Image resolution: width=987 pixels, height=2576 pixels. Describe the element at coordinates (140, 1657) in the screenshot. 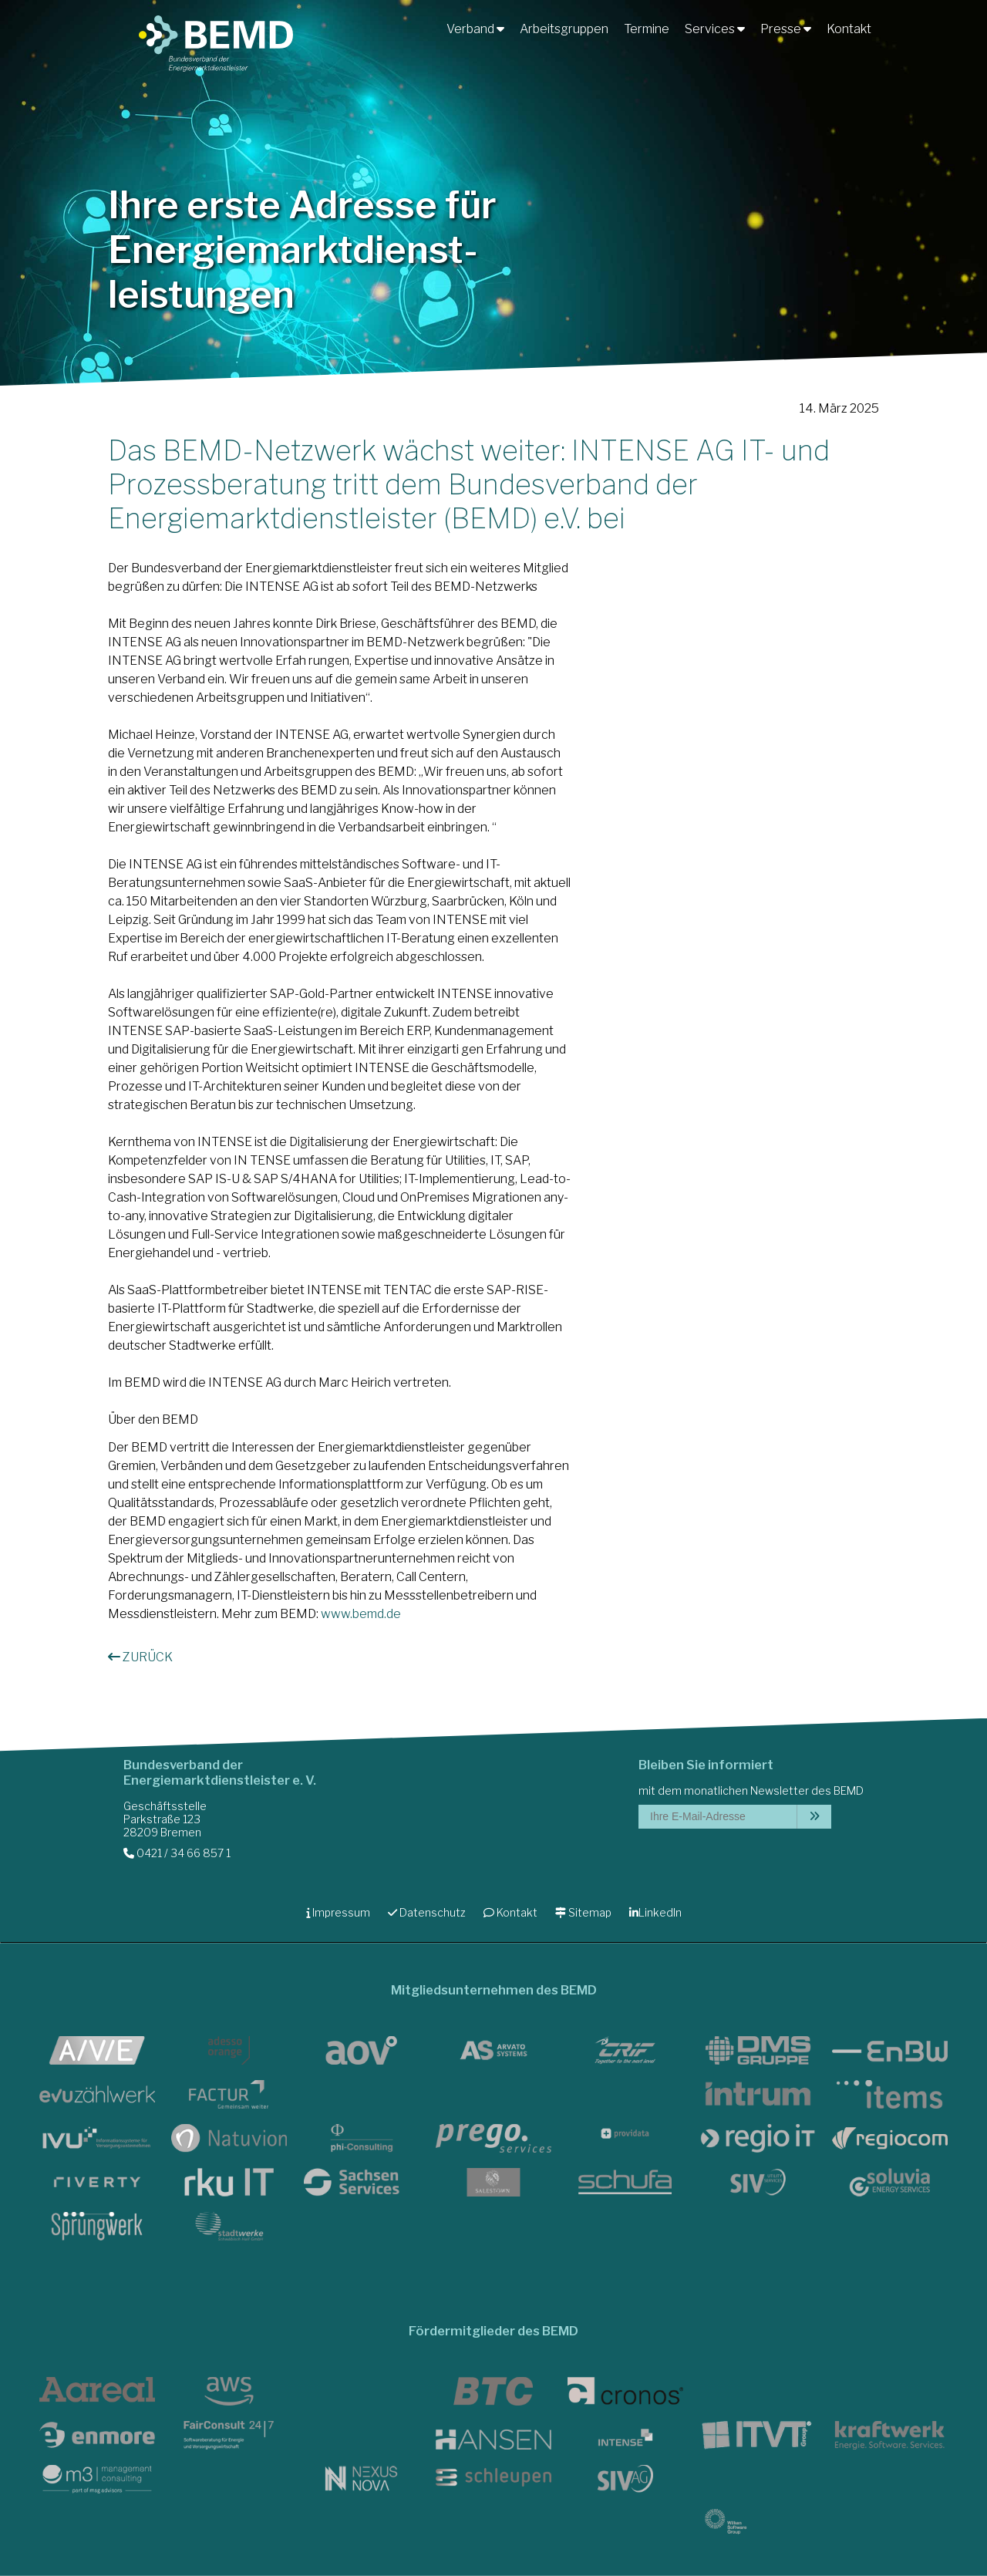

I see `ZURÜCK` at that location.